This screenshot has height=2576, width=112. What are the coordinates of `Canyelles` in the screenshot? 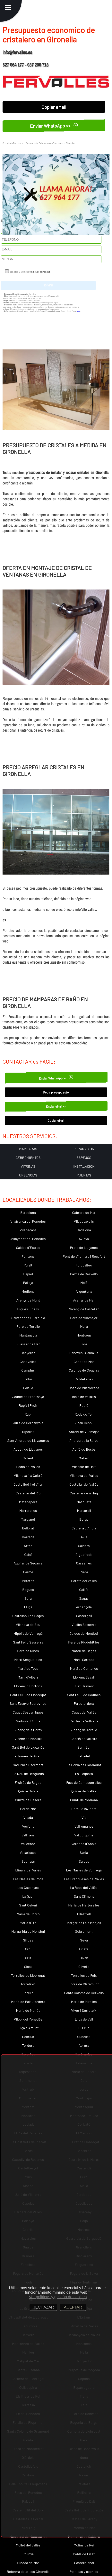 It's located at (28, 1353).